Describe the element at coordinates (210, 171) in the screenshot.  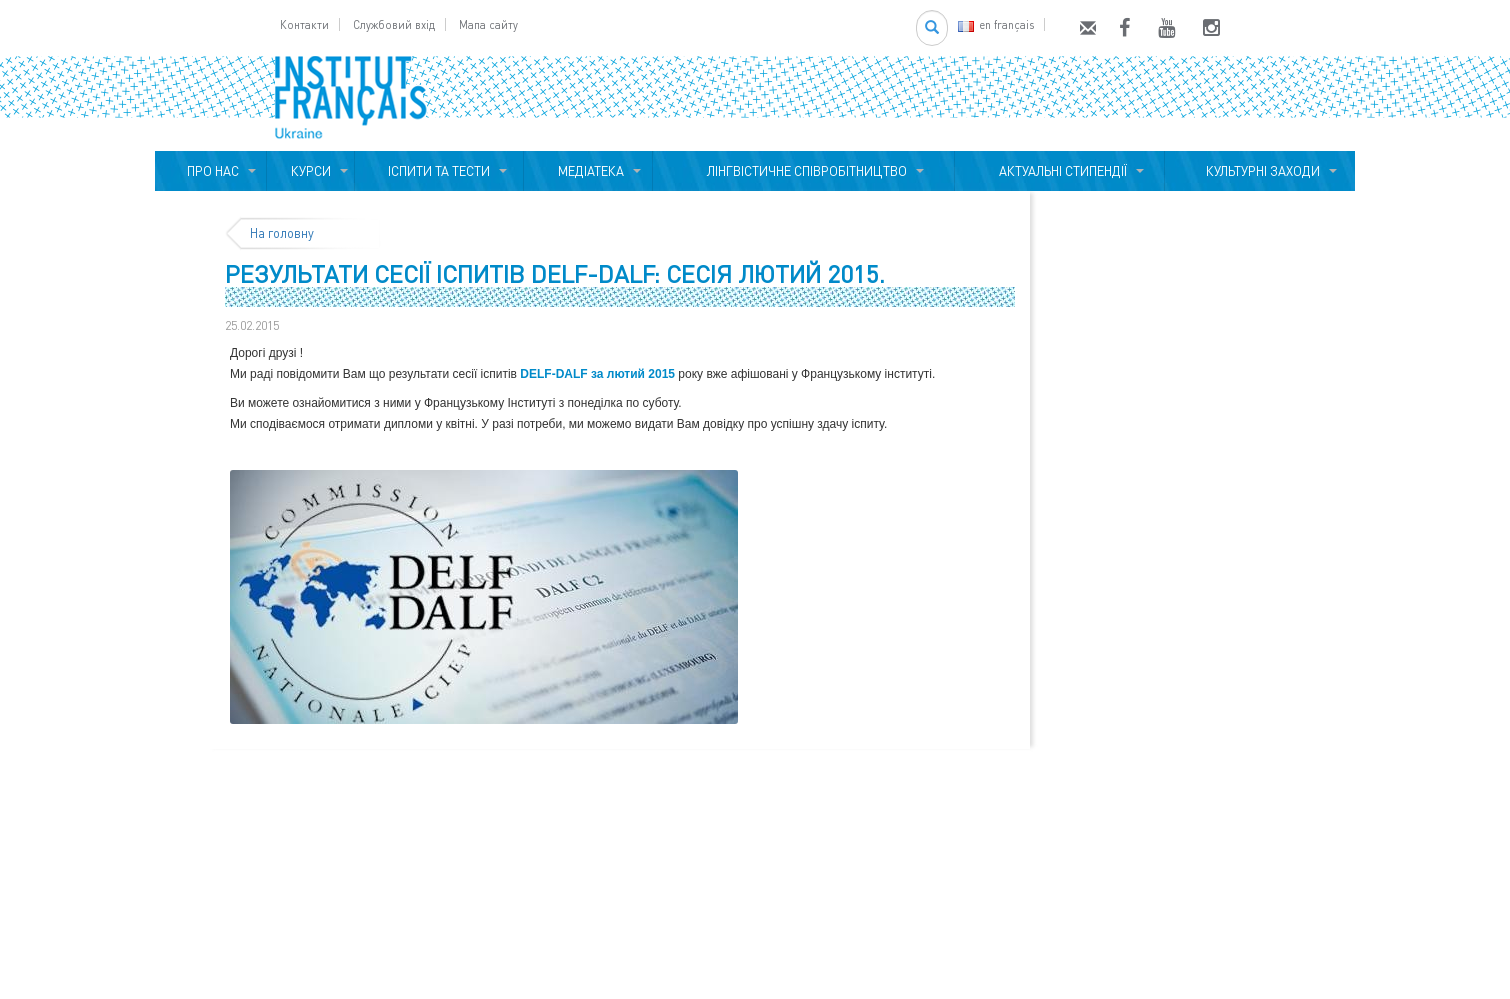
I see `ПРО НАС` at that location.